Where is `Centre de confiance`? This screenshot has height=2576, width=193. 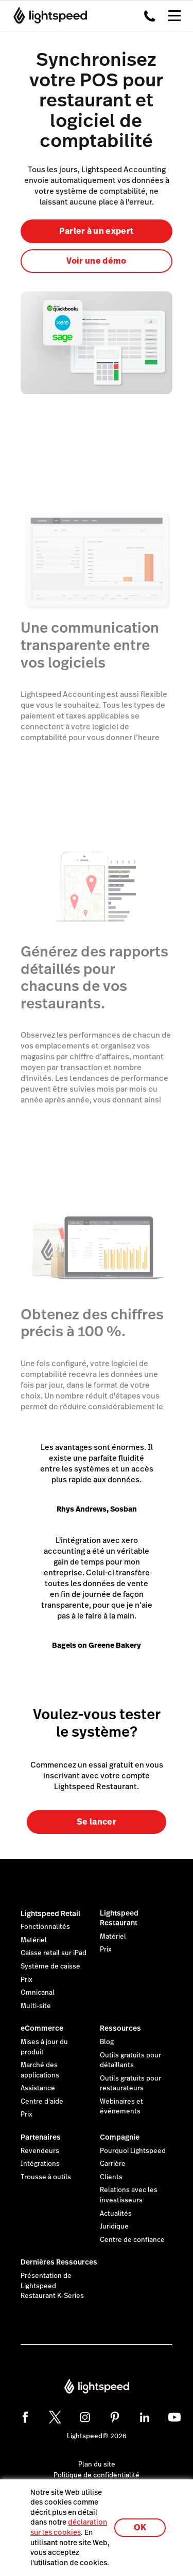
Centre de confiance is located at coordinates (132, 2239).